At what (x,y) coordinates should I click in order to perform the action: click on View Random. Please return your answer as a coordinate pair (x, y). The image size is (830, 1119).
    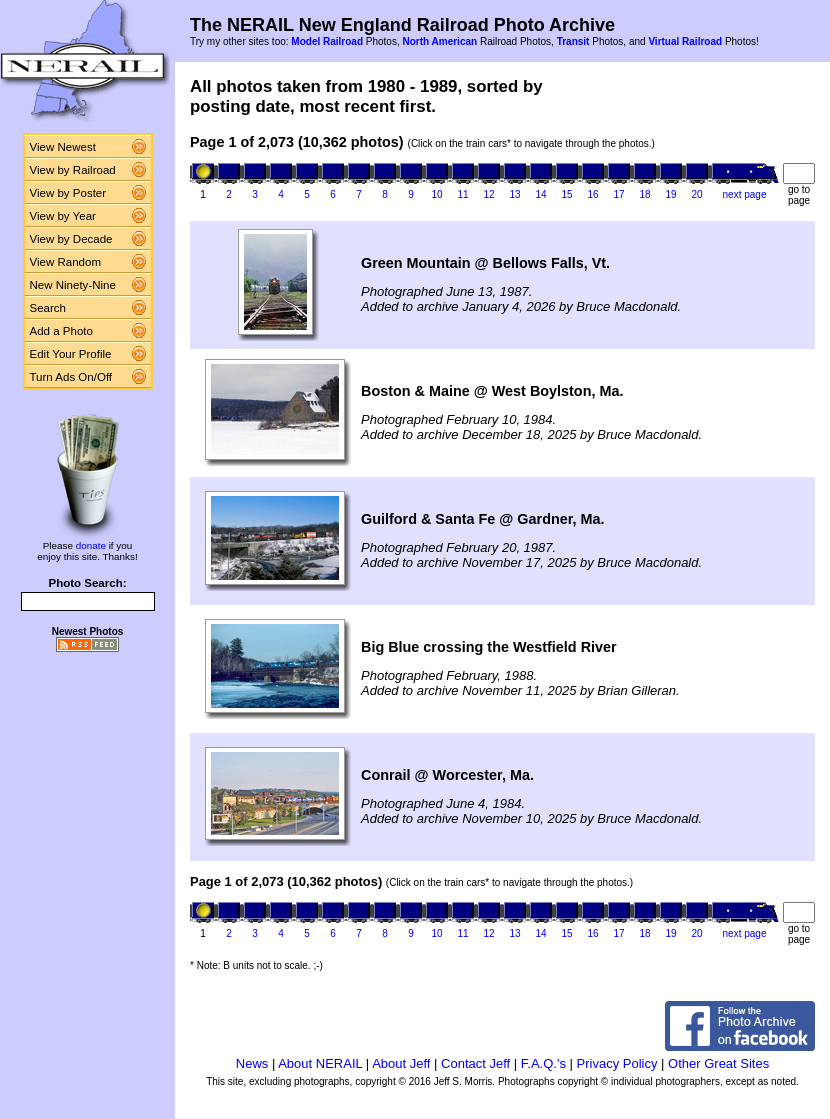
    Looking at the image, I should click on (65, 262).